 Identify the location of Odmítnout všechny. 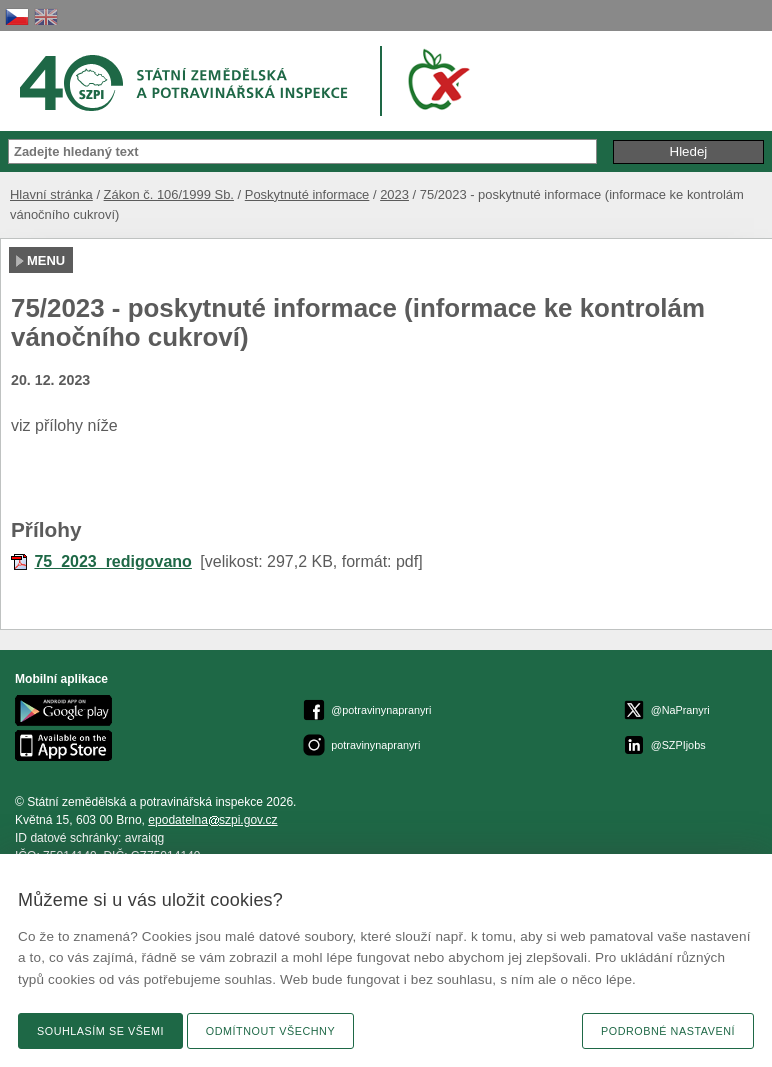
(270, 1031).